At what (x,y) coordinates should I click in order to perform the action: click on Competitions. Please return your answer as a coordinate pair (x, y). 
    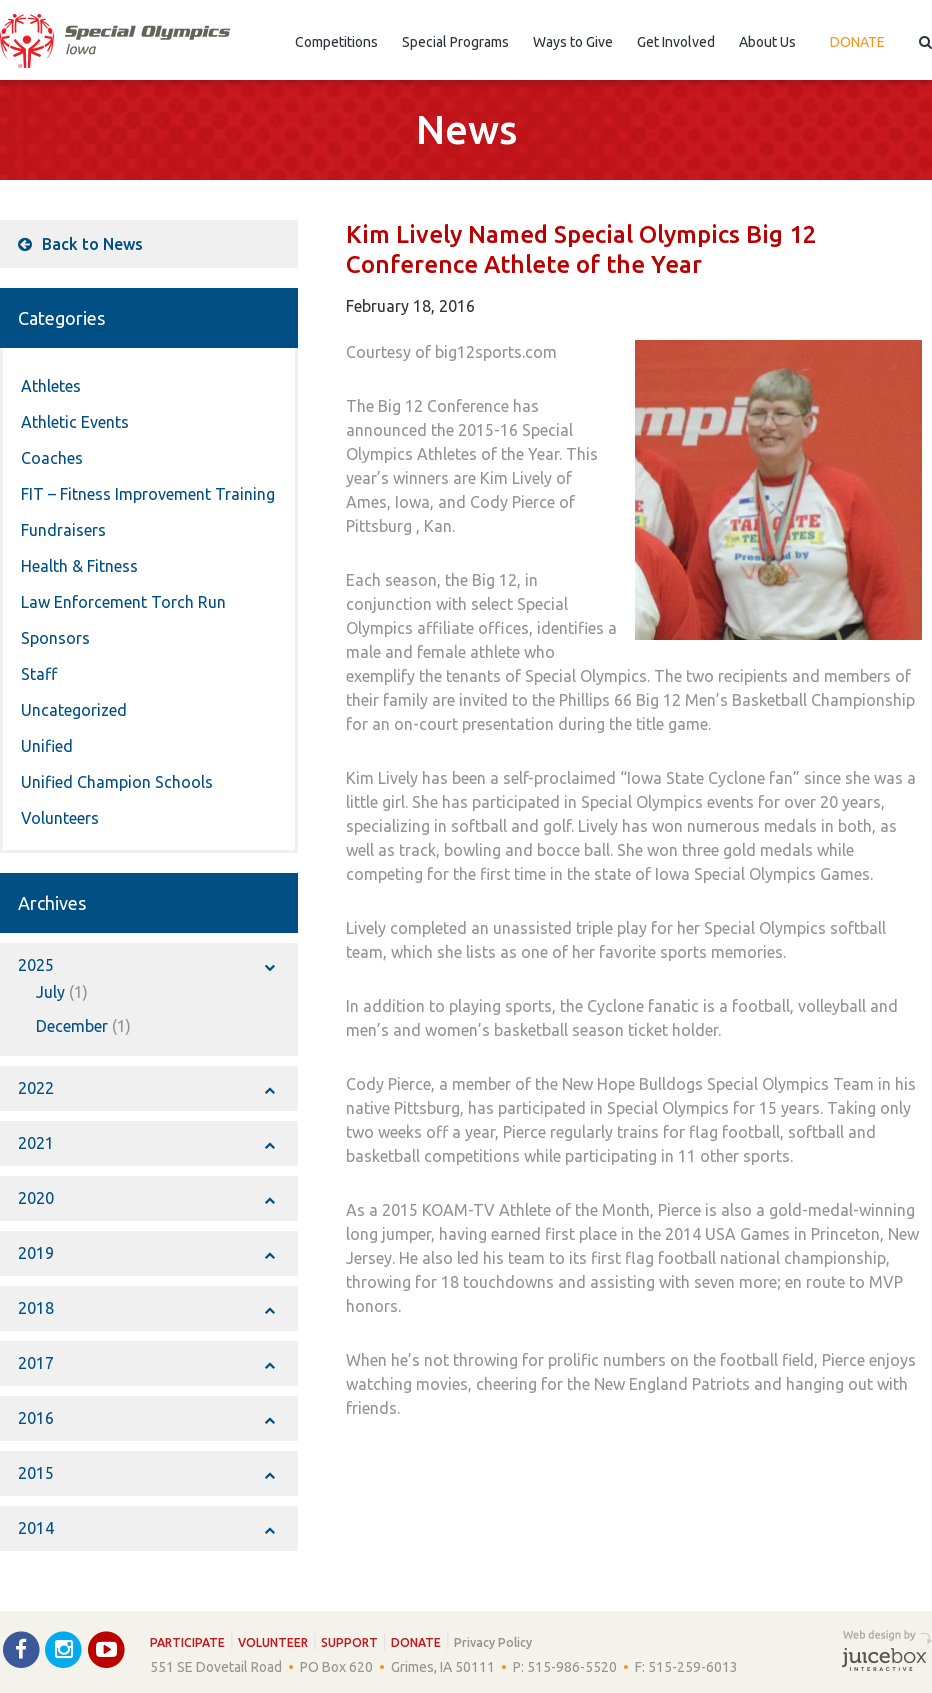
    Looking at the image, I should click on (336, 42).